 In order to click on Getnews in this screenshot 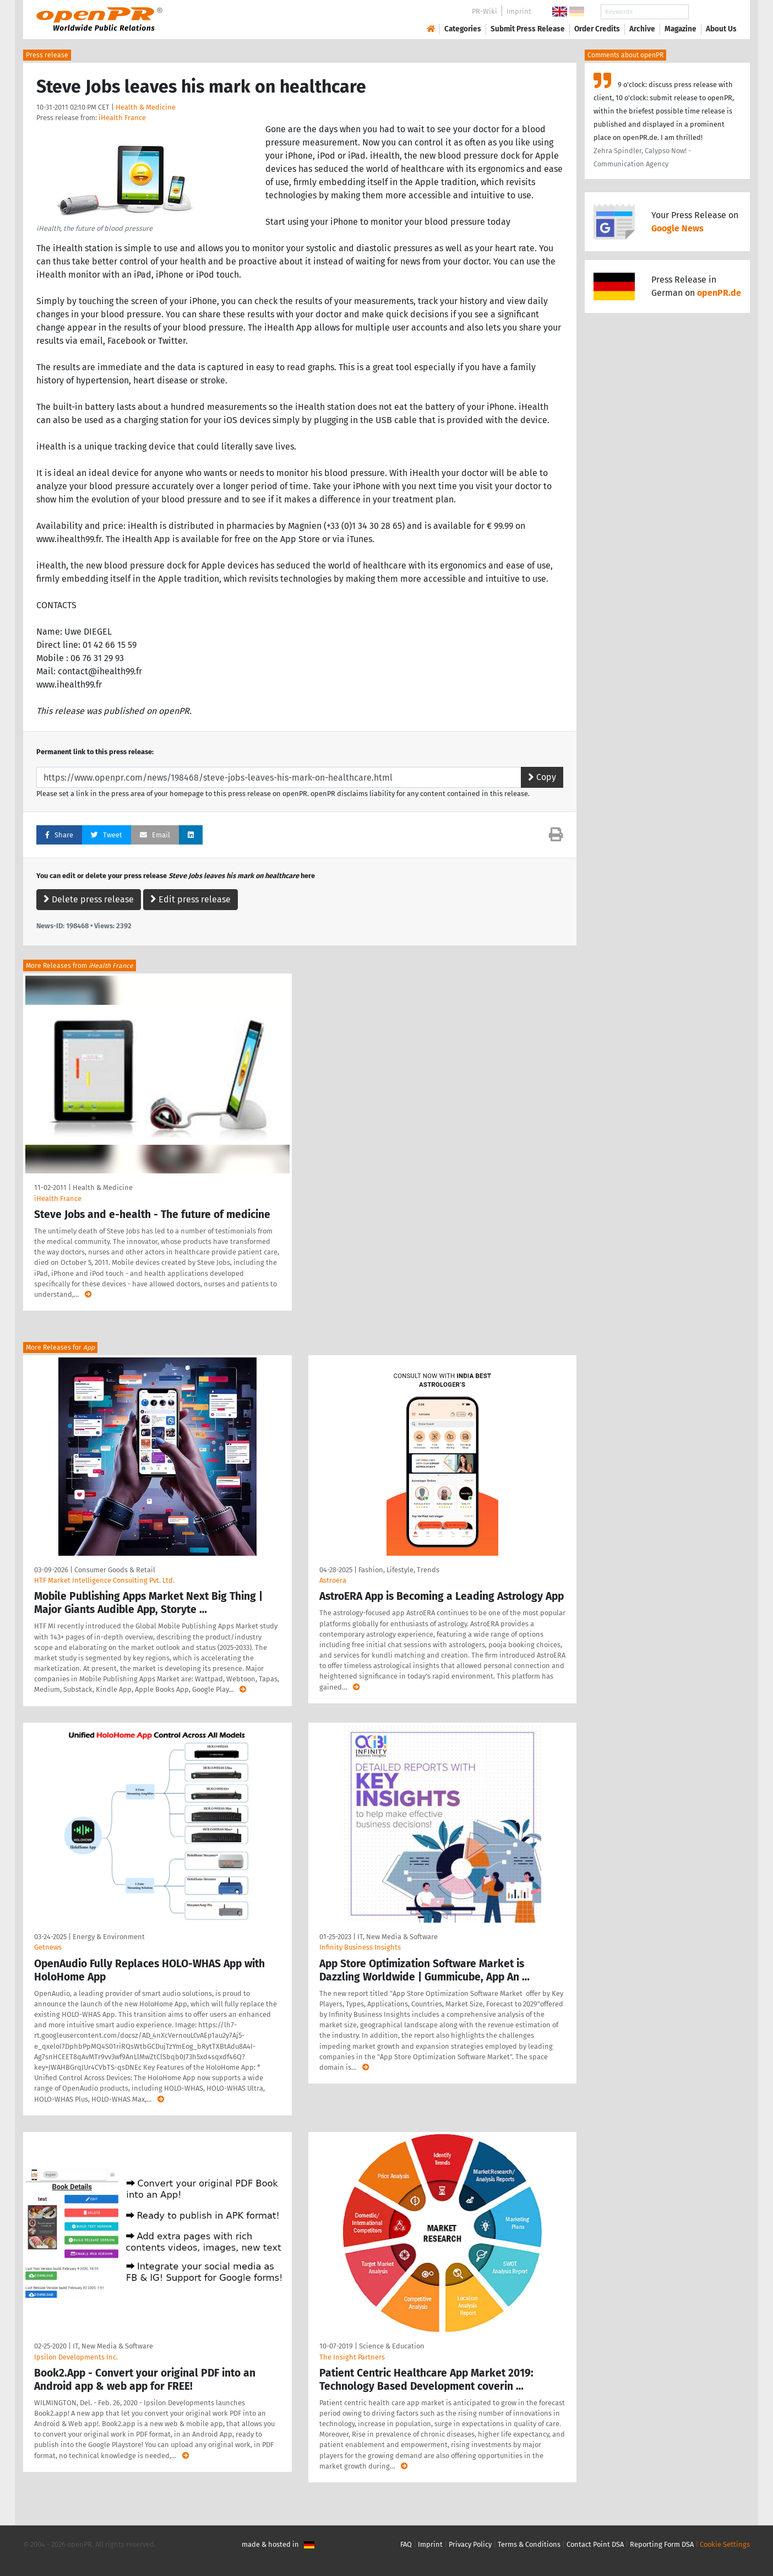, I will do `click(48, 1947)`.